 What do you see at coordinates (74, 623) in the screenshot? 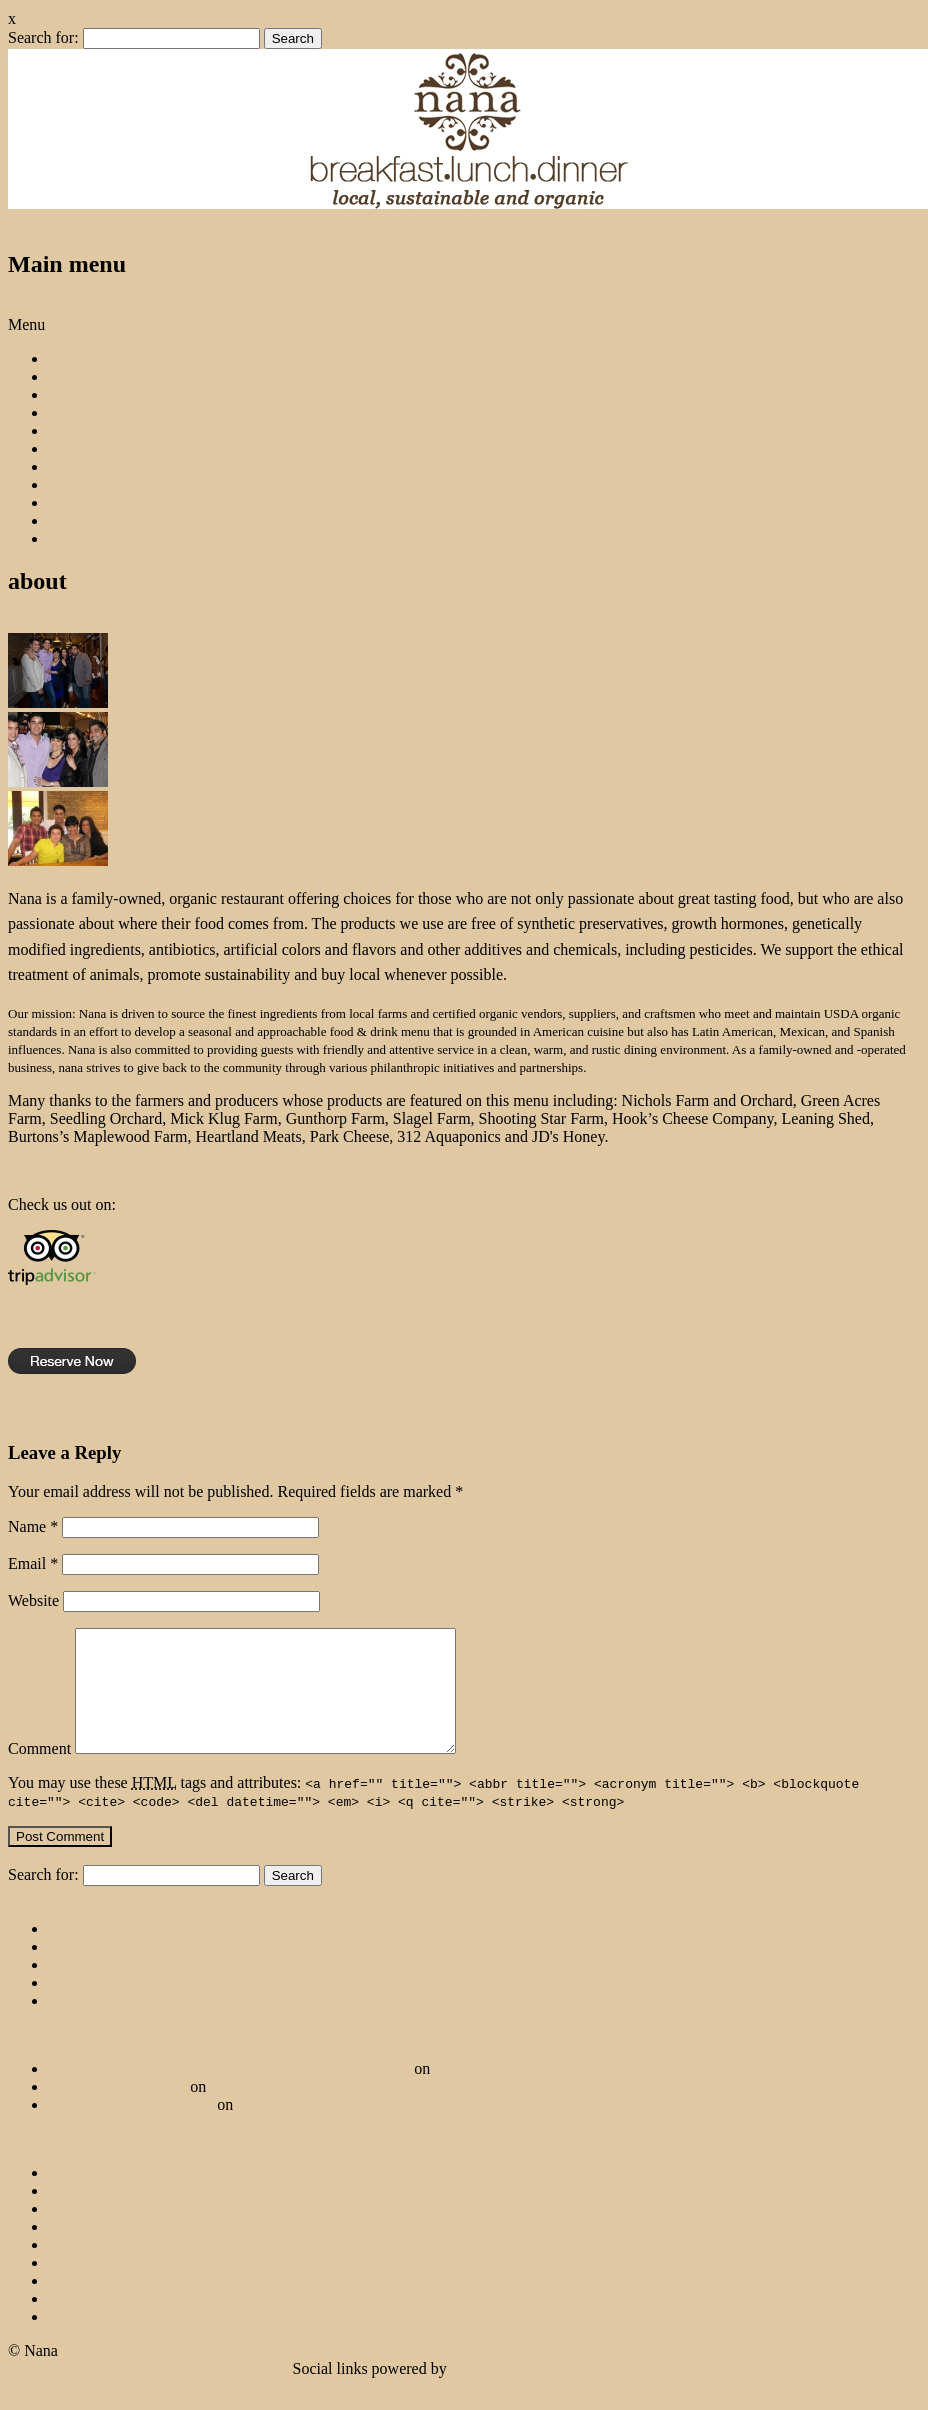
I see `[Show as slideshow]` at bounding box center [74, 623].